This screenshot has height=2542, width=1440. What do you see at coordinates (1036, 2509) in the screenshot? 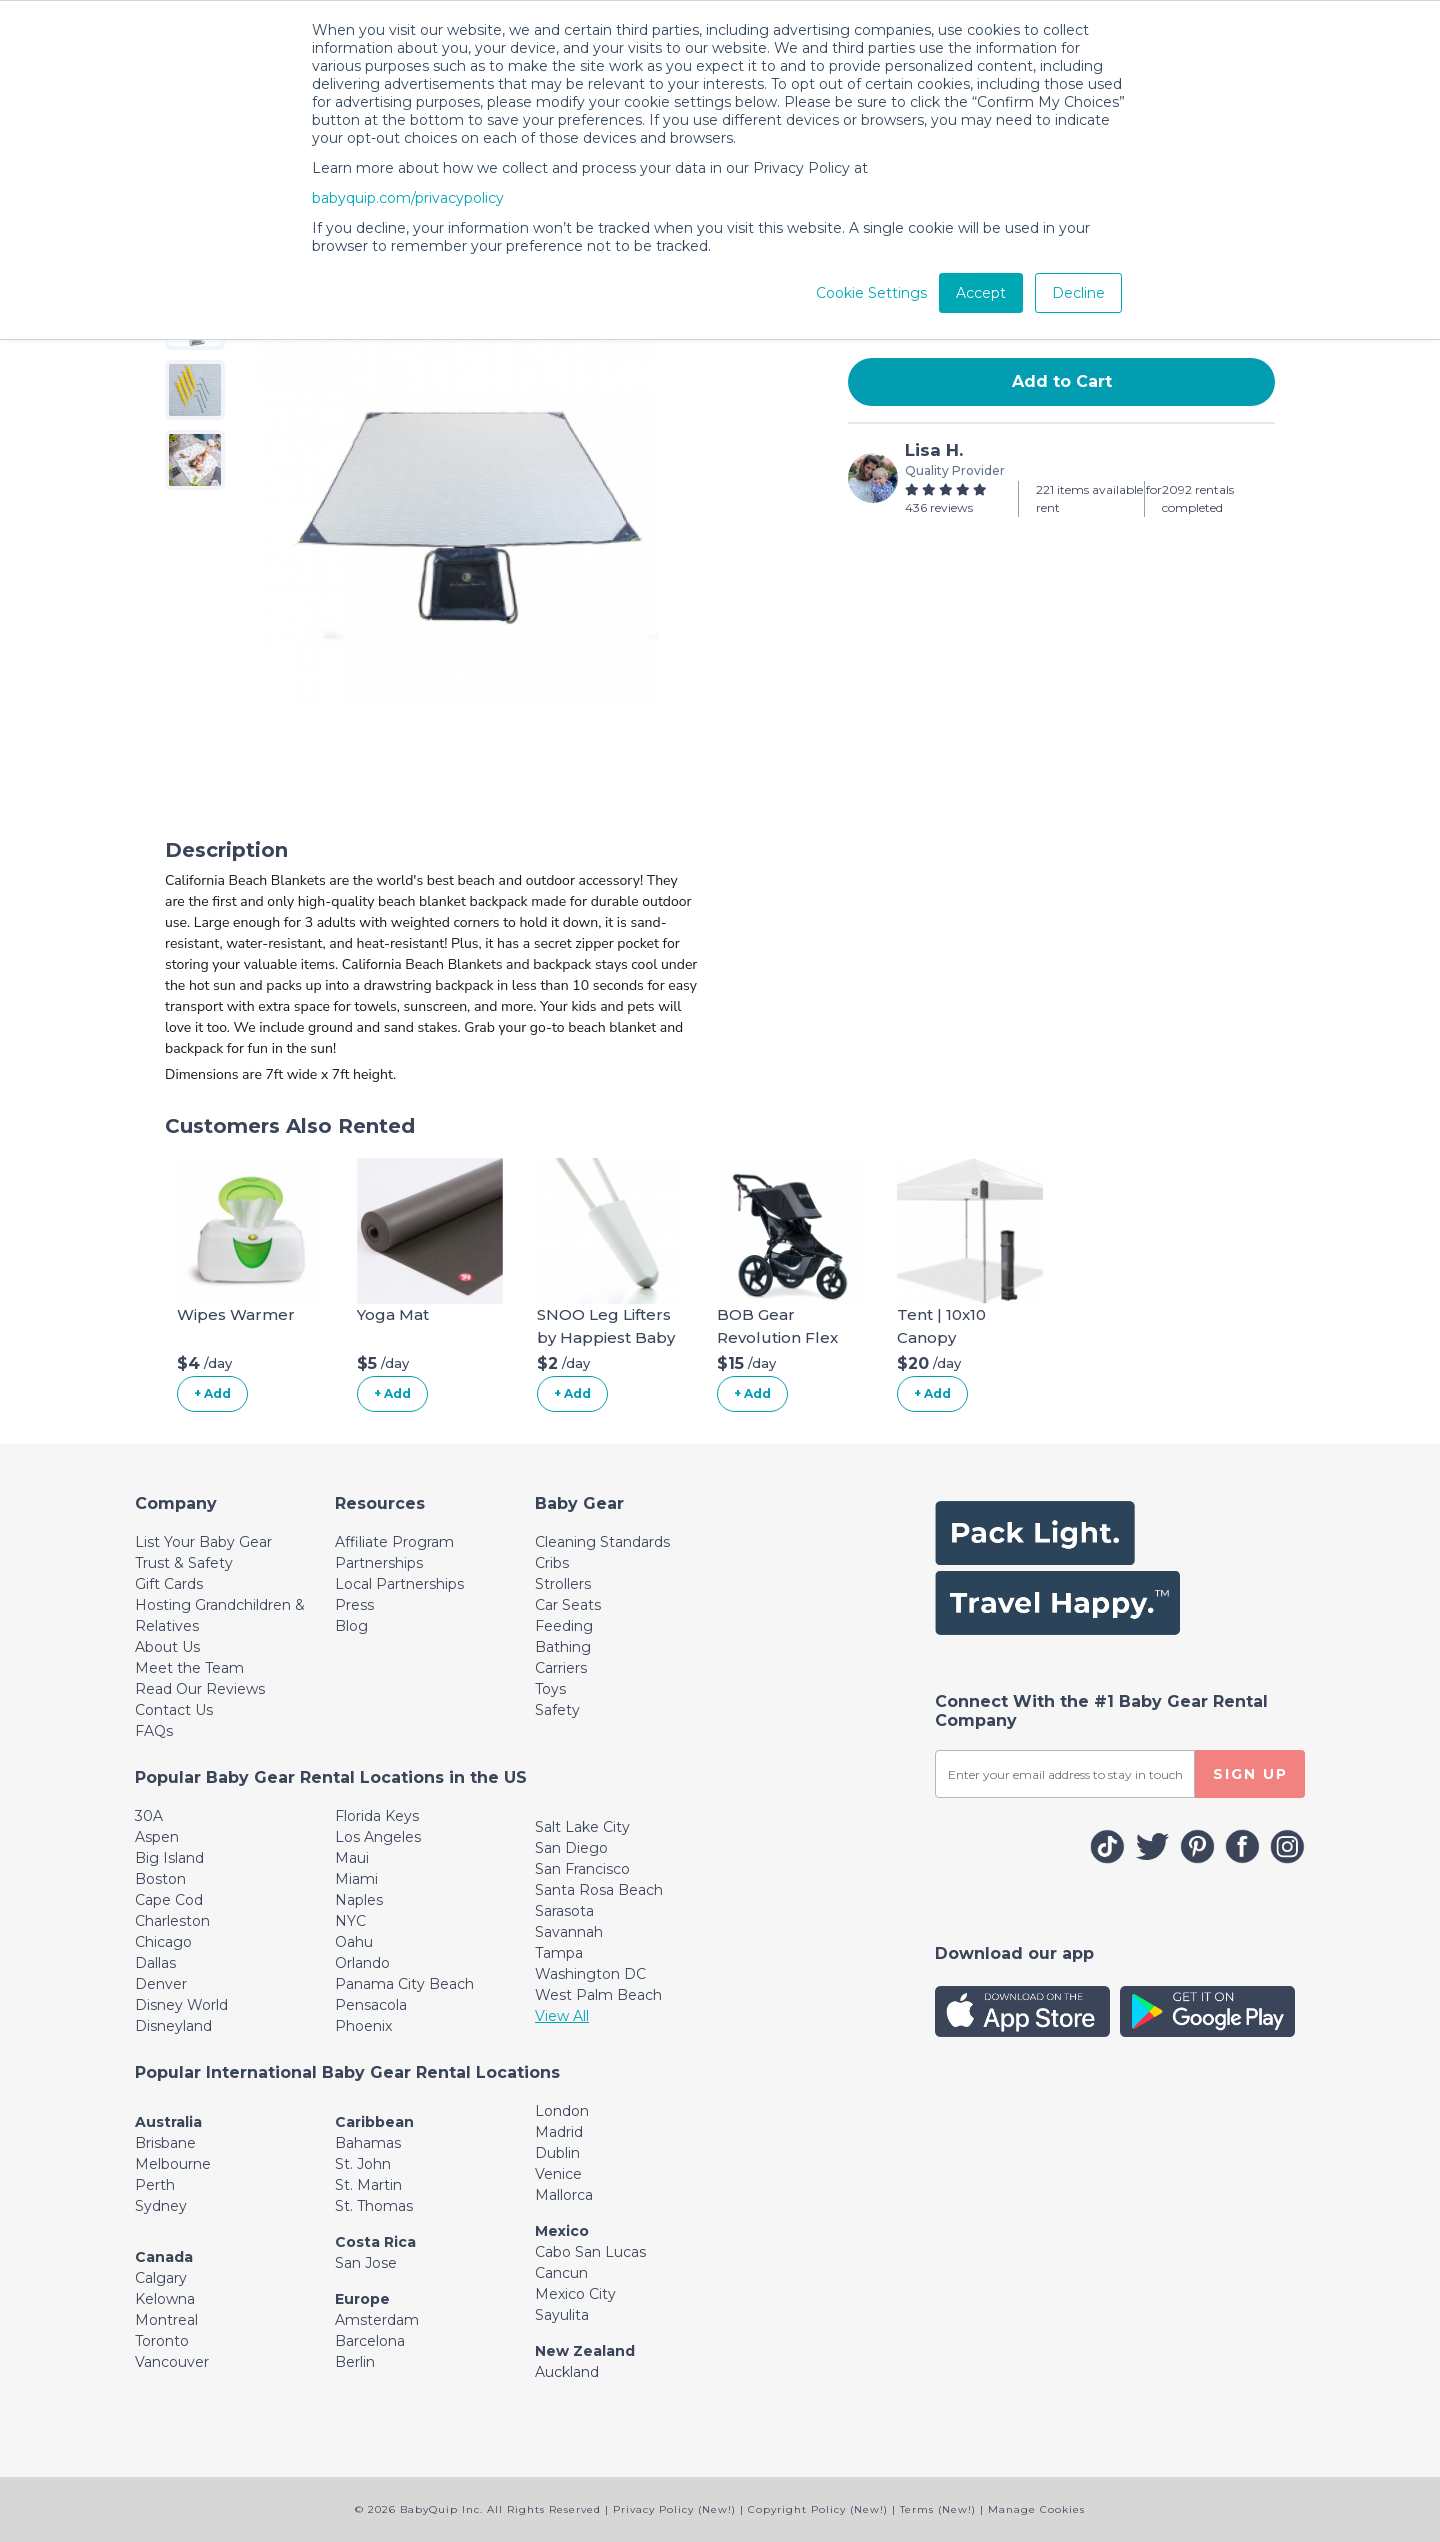
I see `Manage Cookies` at bounding box center [1036, 2509].